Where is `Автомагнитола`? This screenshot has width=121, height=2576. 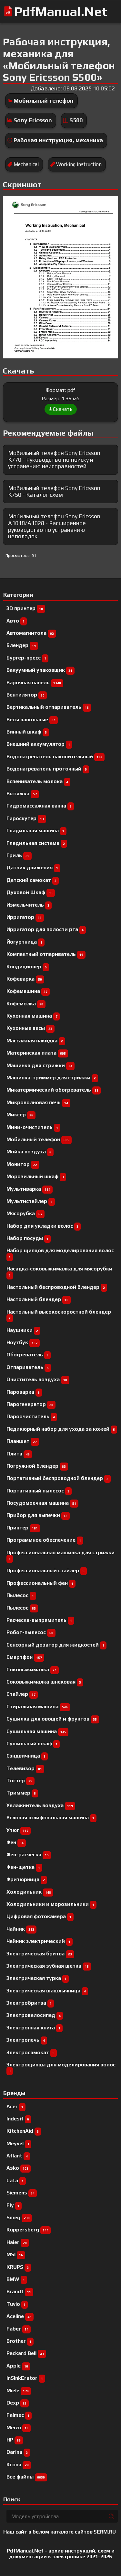
Автомагнитола is located at coordinates (31, 633).